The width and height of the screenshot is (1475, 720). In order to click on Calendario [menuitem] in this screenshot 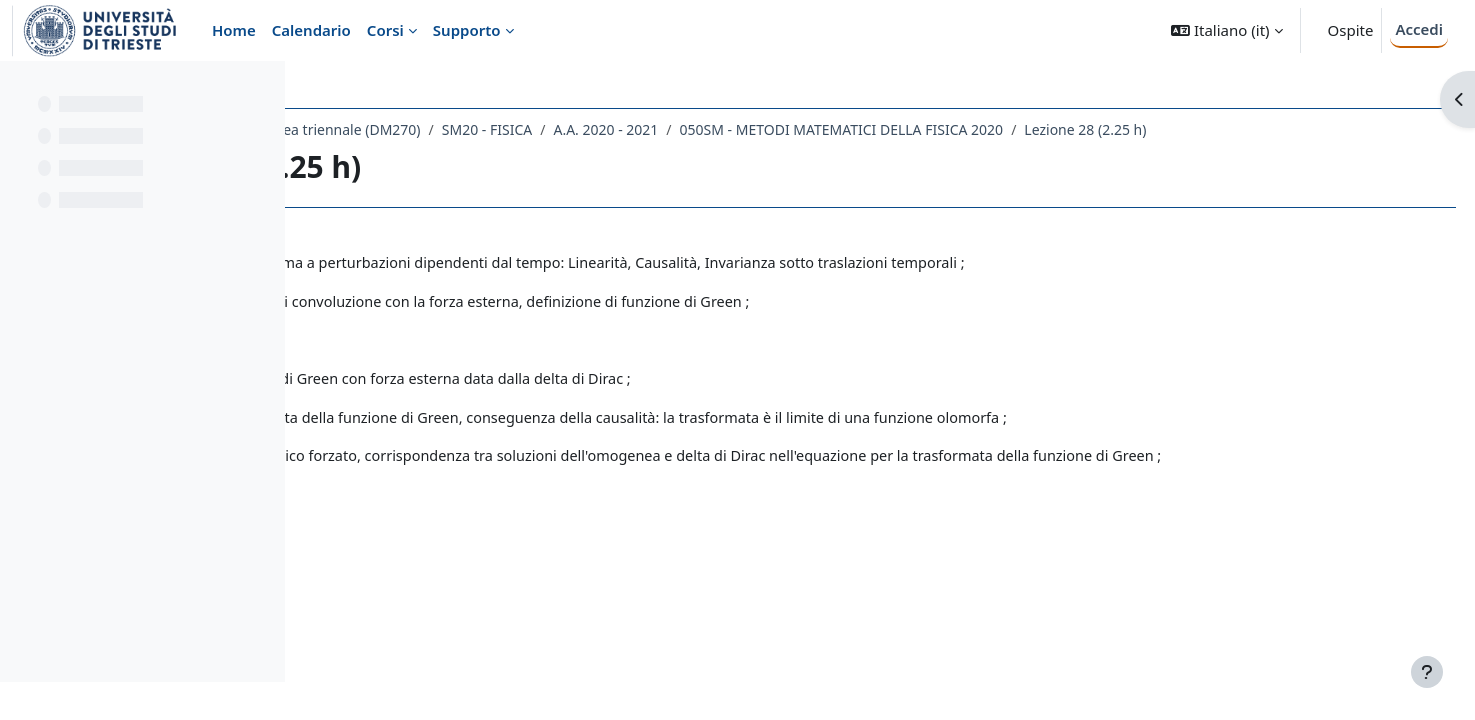, I will do `click(311, 30)`.